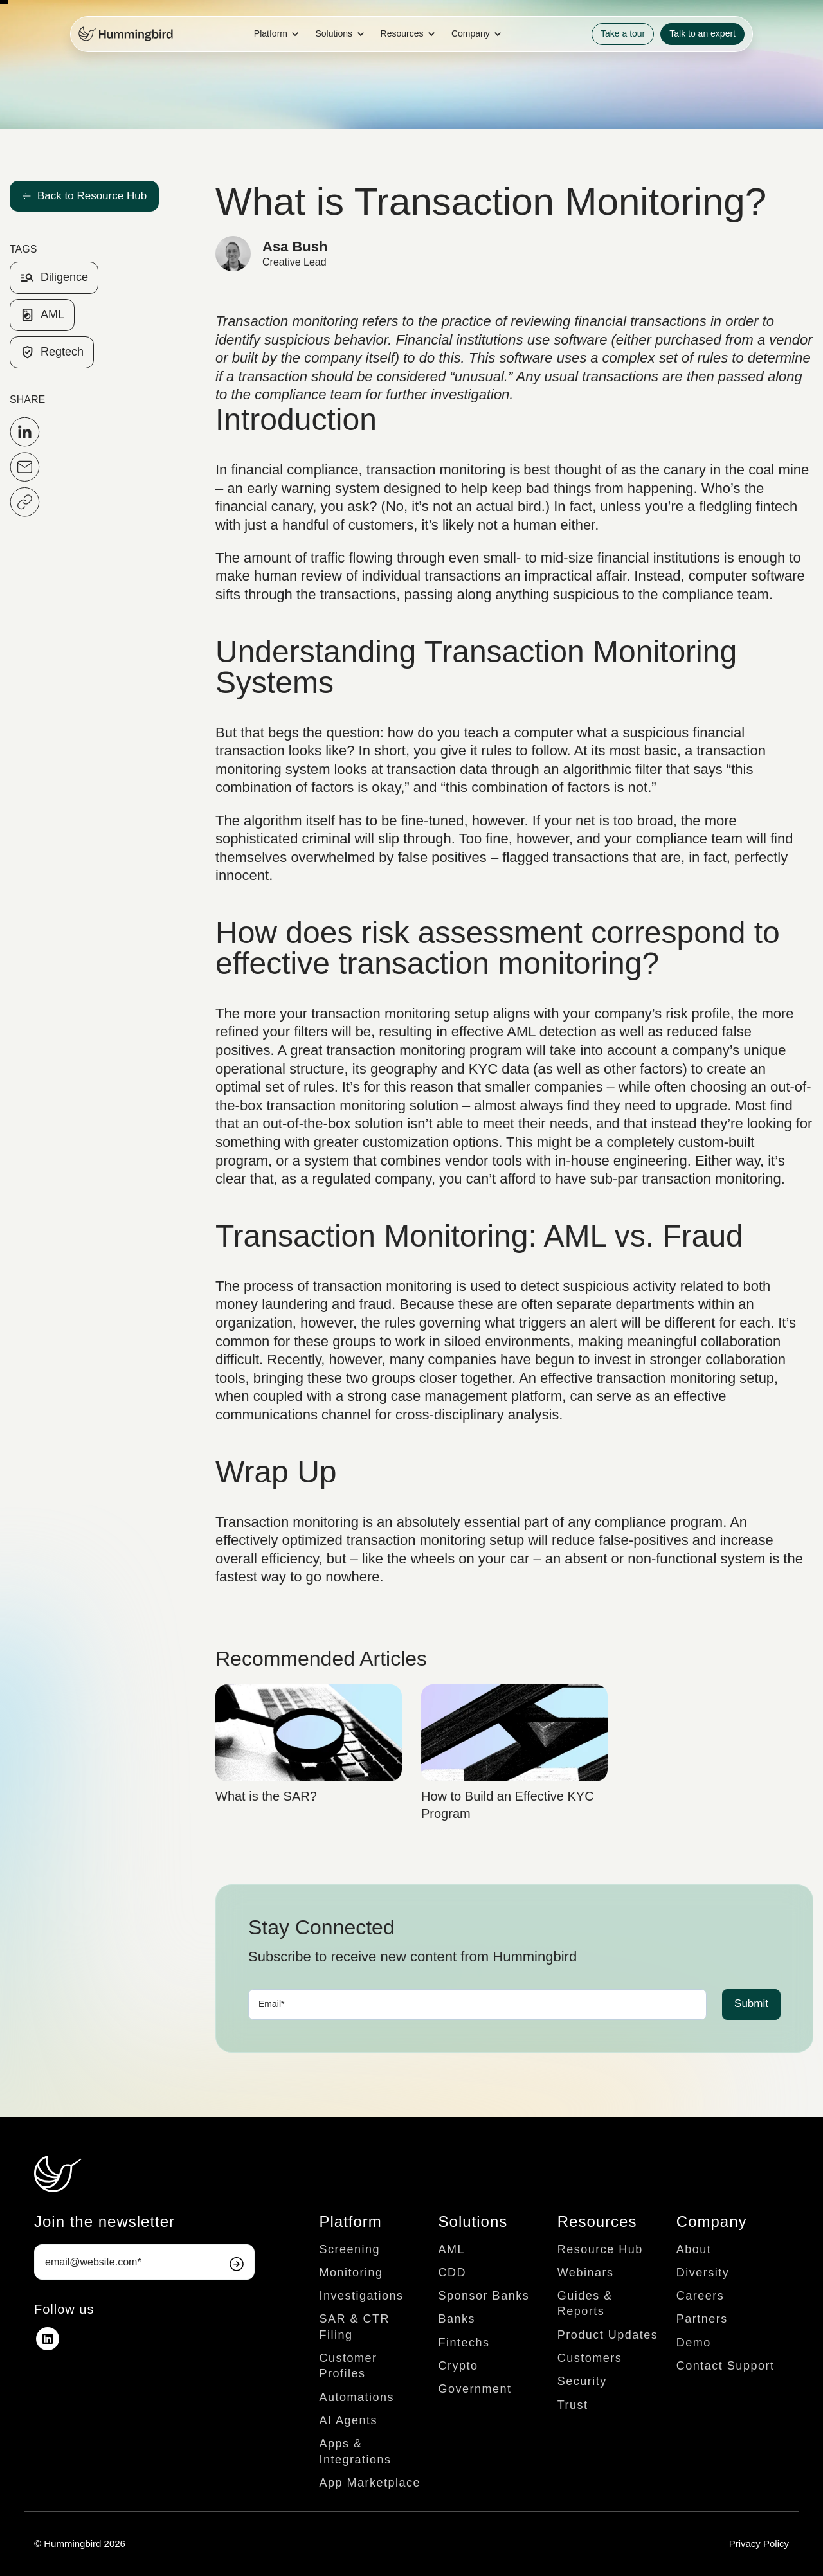 The image size is (823, 2576). I want to click on Government [menuitem], so click(475, 2388).